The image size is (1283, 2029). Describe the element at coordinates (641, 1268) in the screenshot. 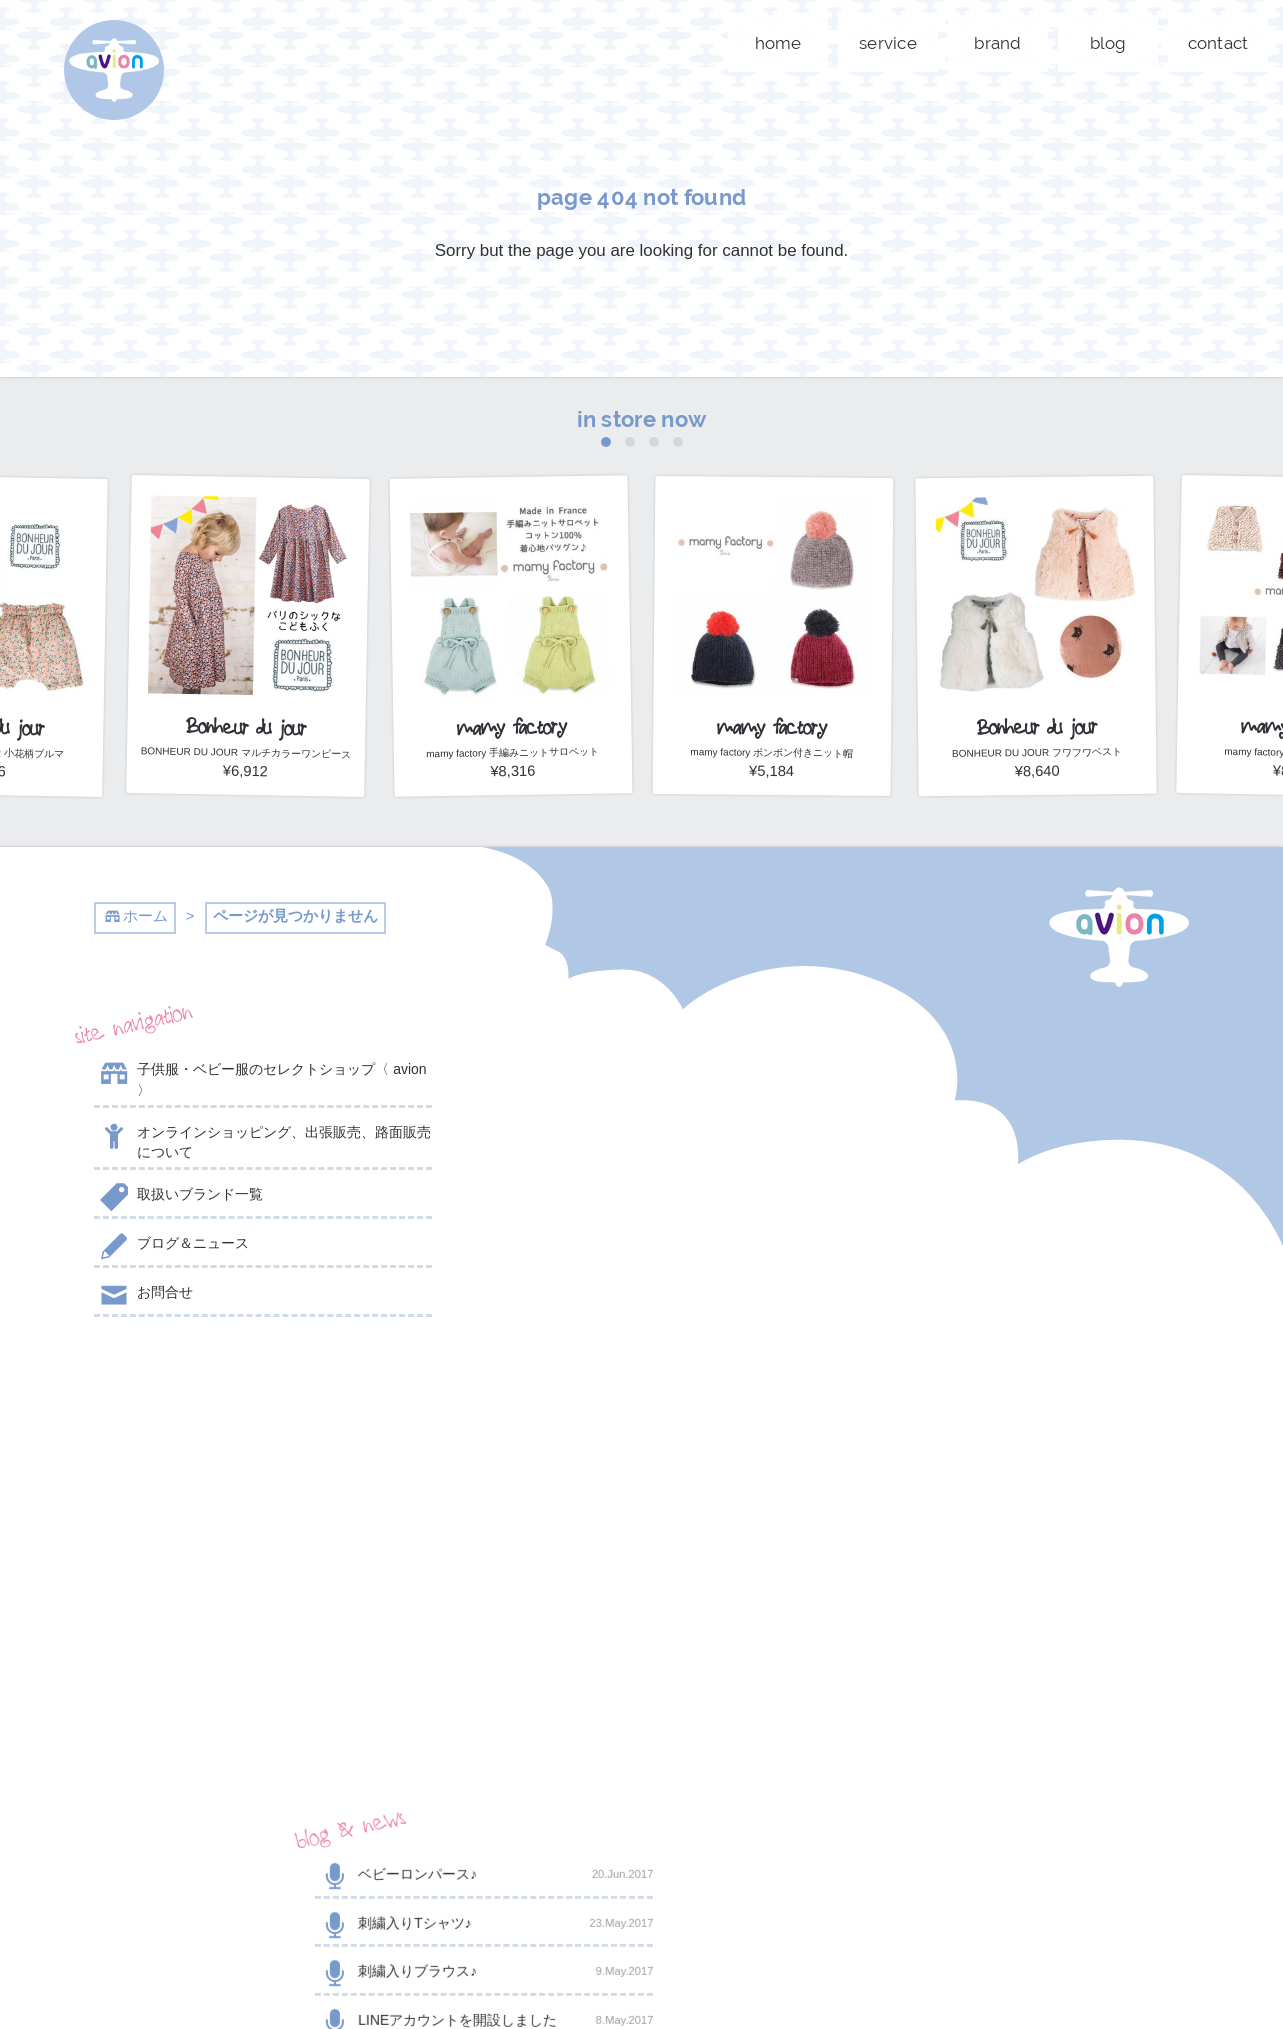

I see `2017年スタート☆` at that location.